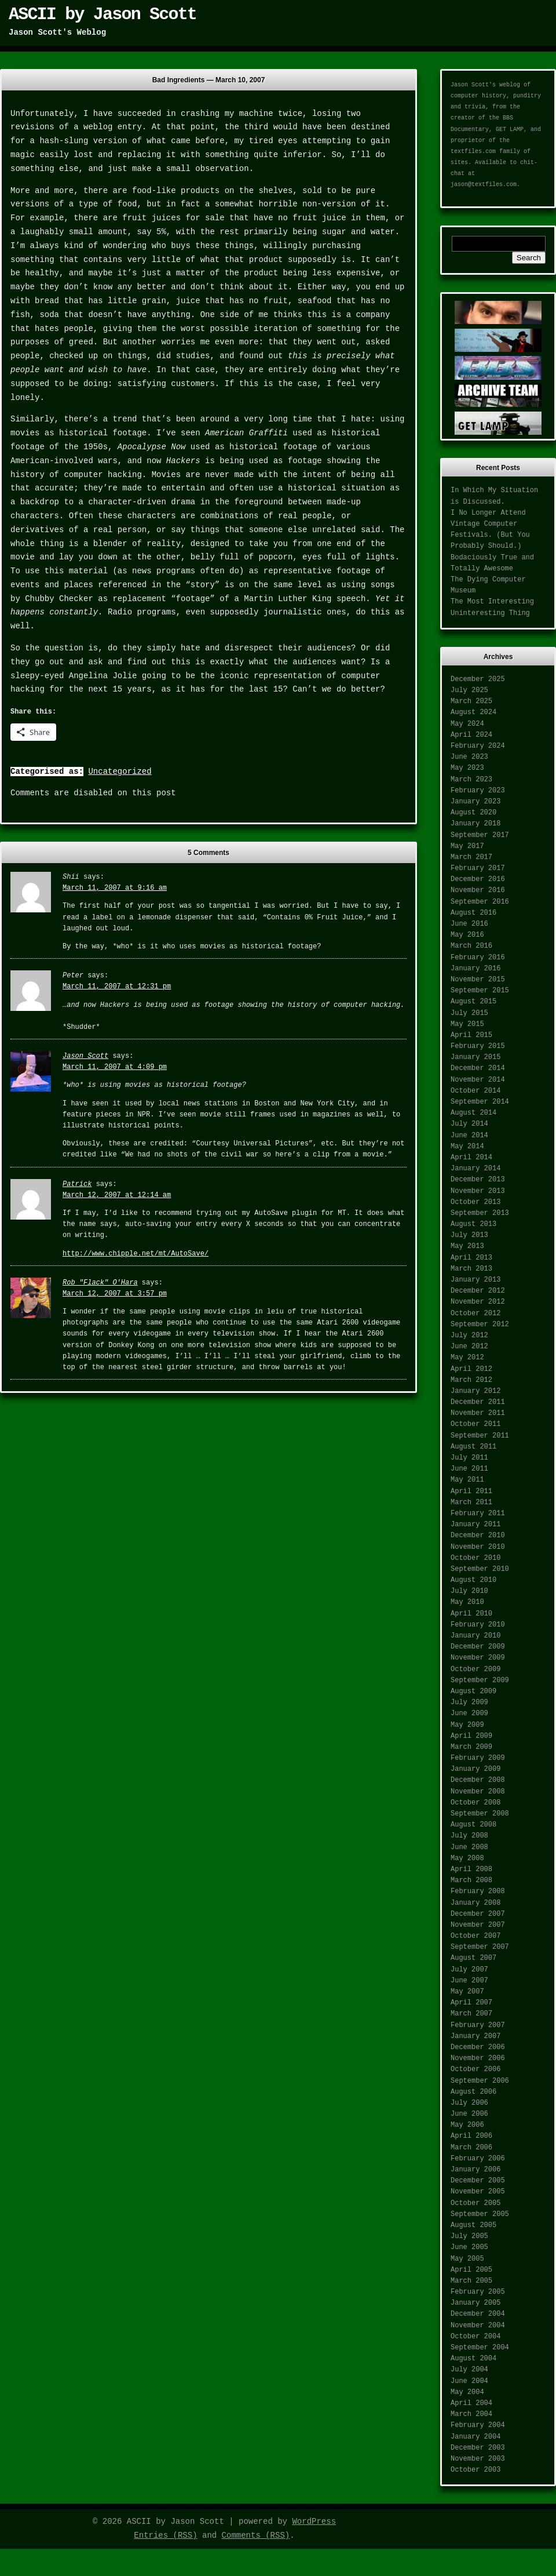 This screenshot has width=556, height=2576. I want to click on January 2016, so click(475, 969).